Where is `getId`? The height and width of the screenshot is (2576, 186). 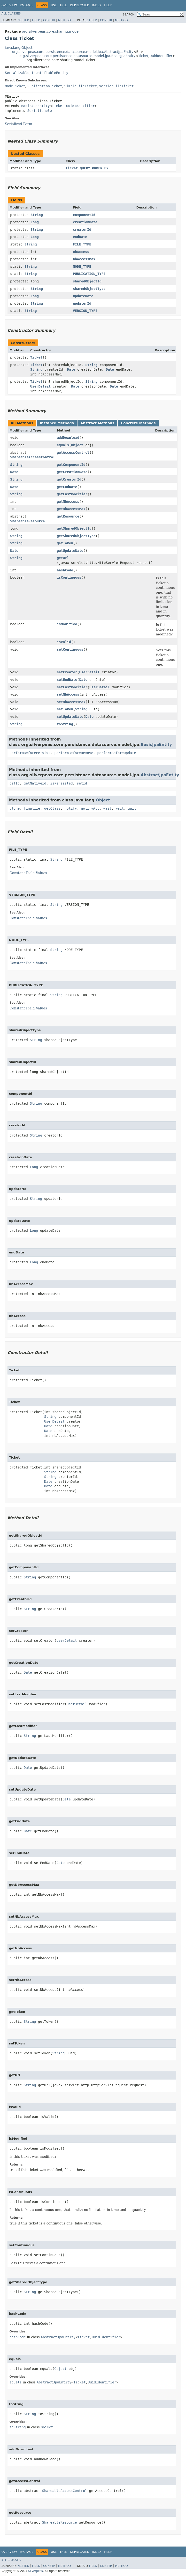
getId is located at coordinates (14, 783).